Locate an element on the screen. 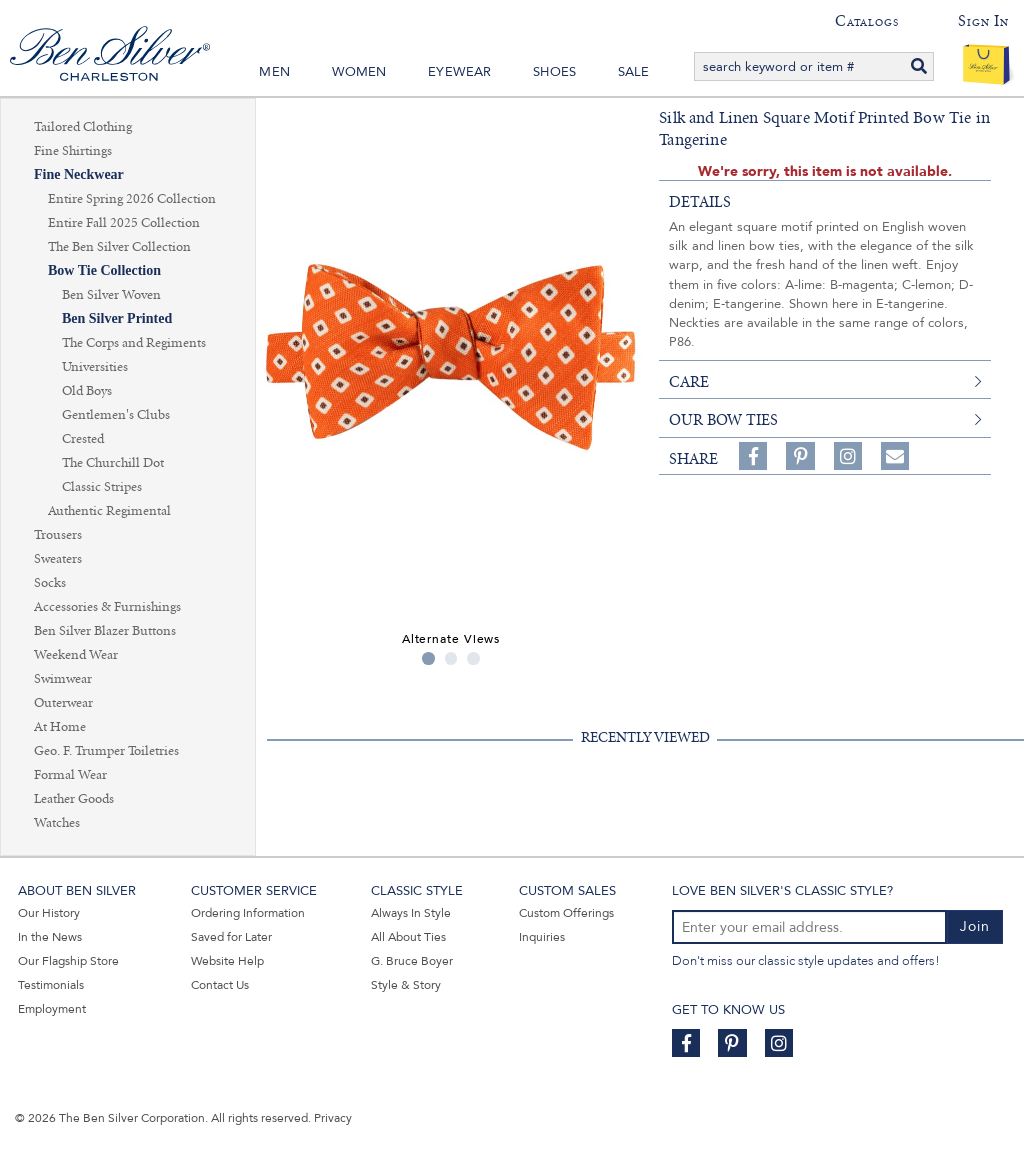 The image size is (1024, 1150). Saved for Later is located at coordinates (231, 937).